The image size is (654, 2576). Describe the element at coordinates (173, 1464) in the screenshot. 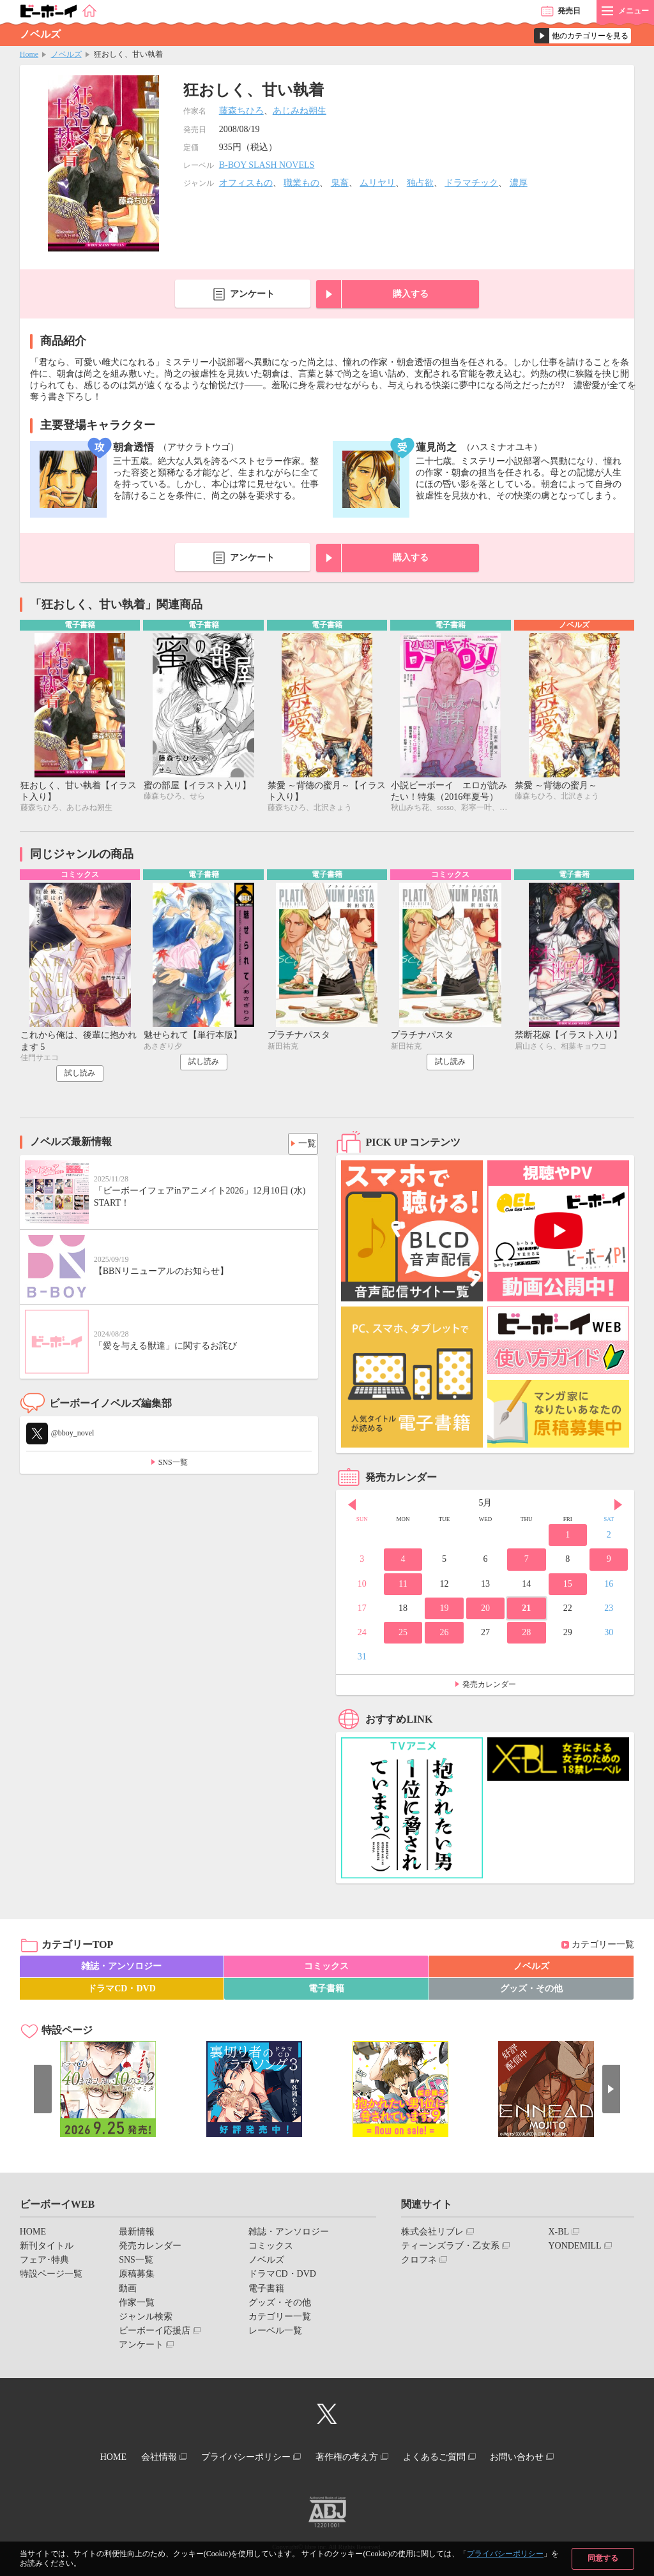

I see `SNS一覧` at that location.